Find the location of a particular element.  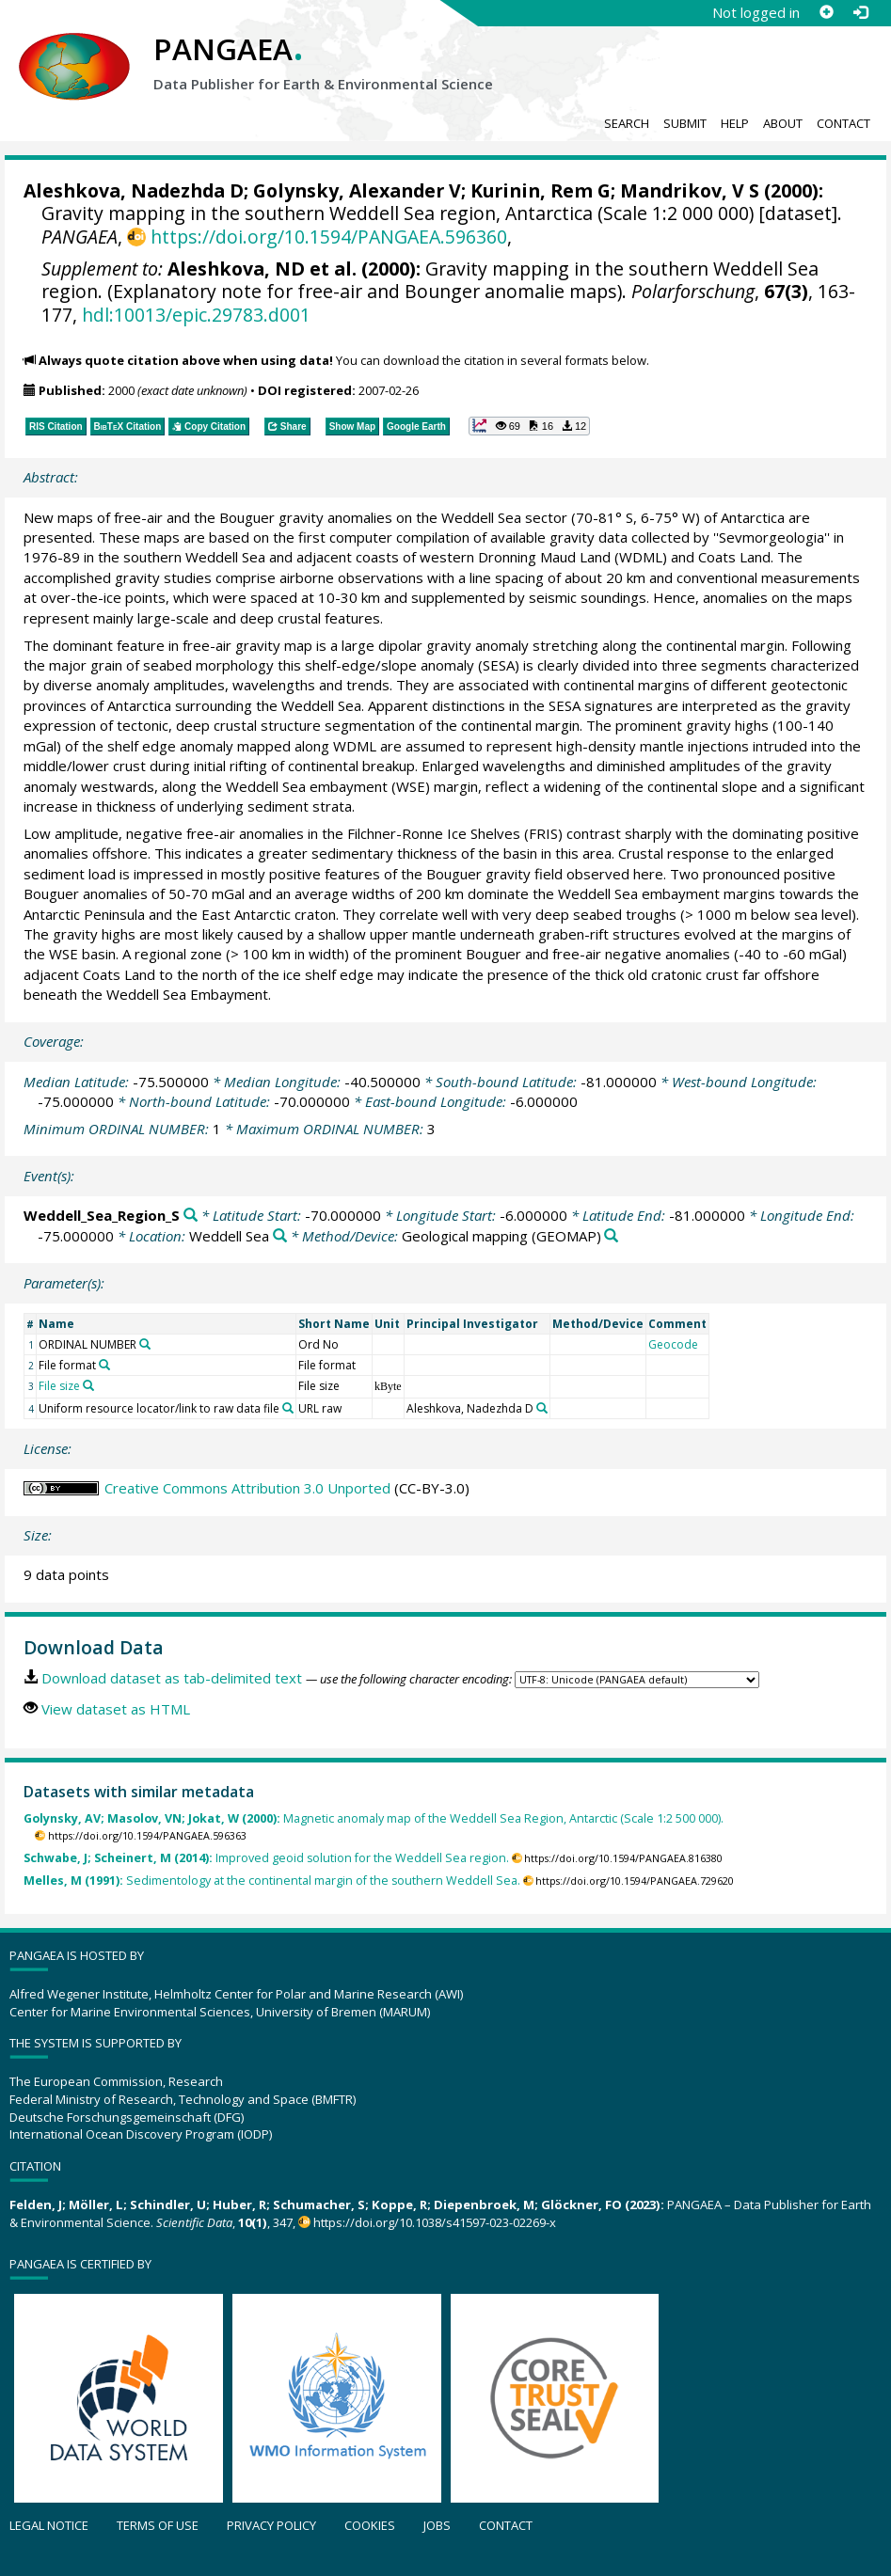

[Search PANGAEA for other datasets related to 'Weddell Sea'] is located at coordinates (280, 1236).